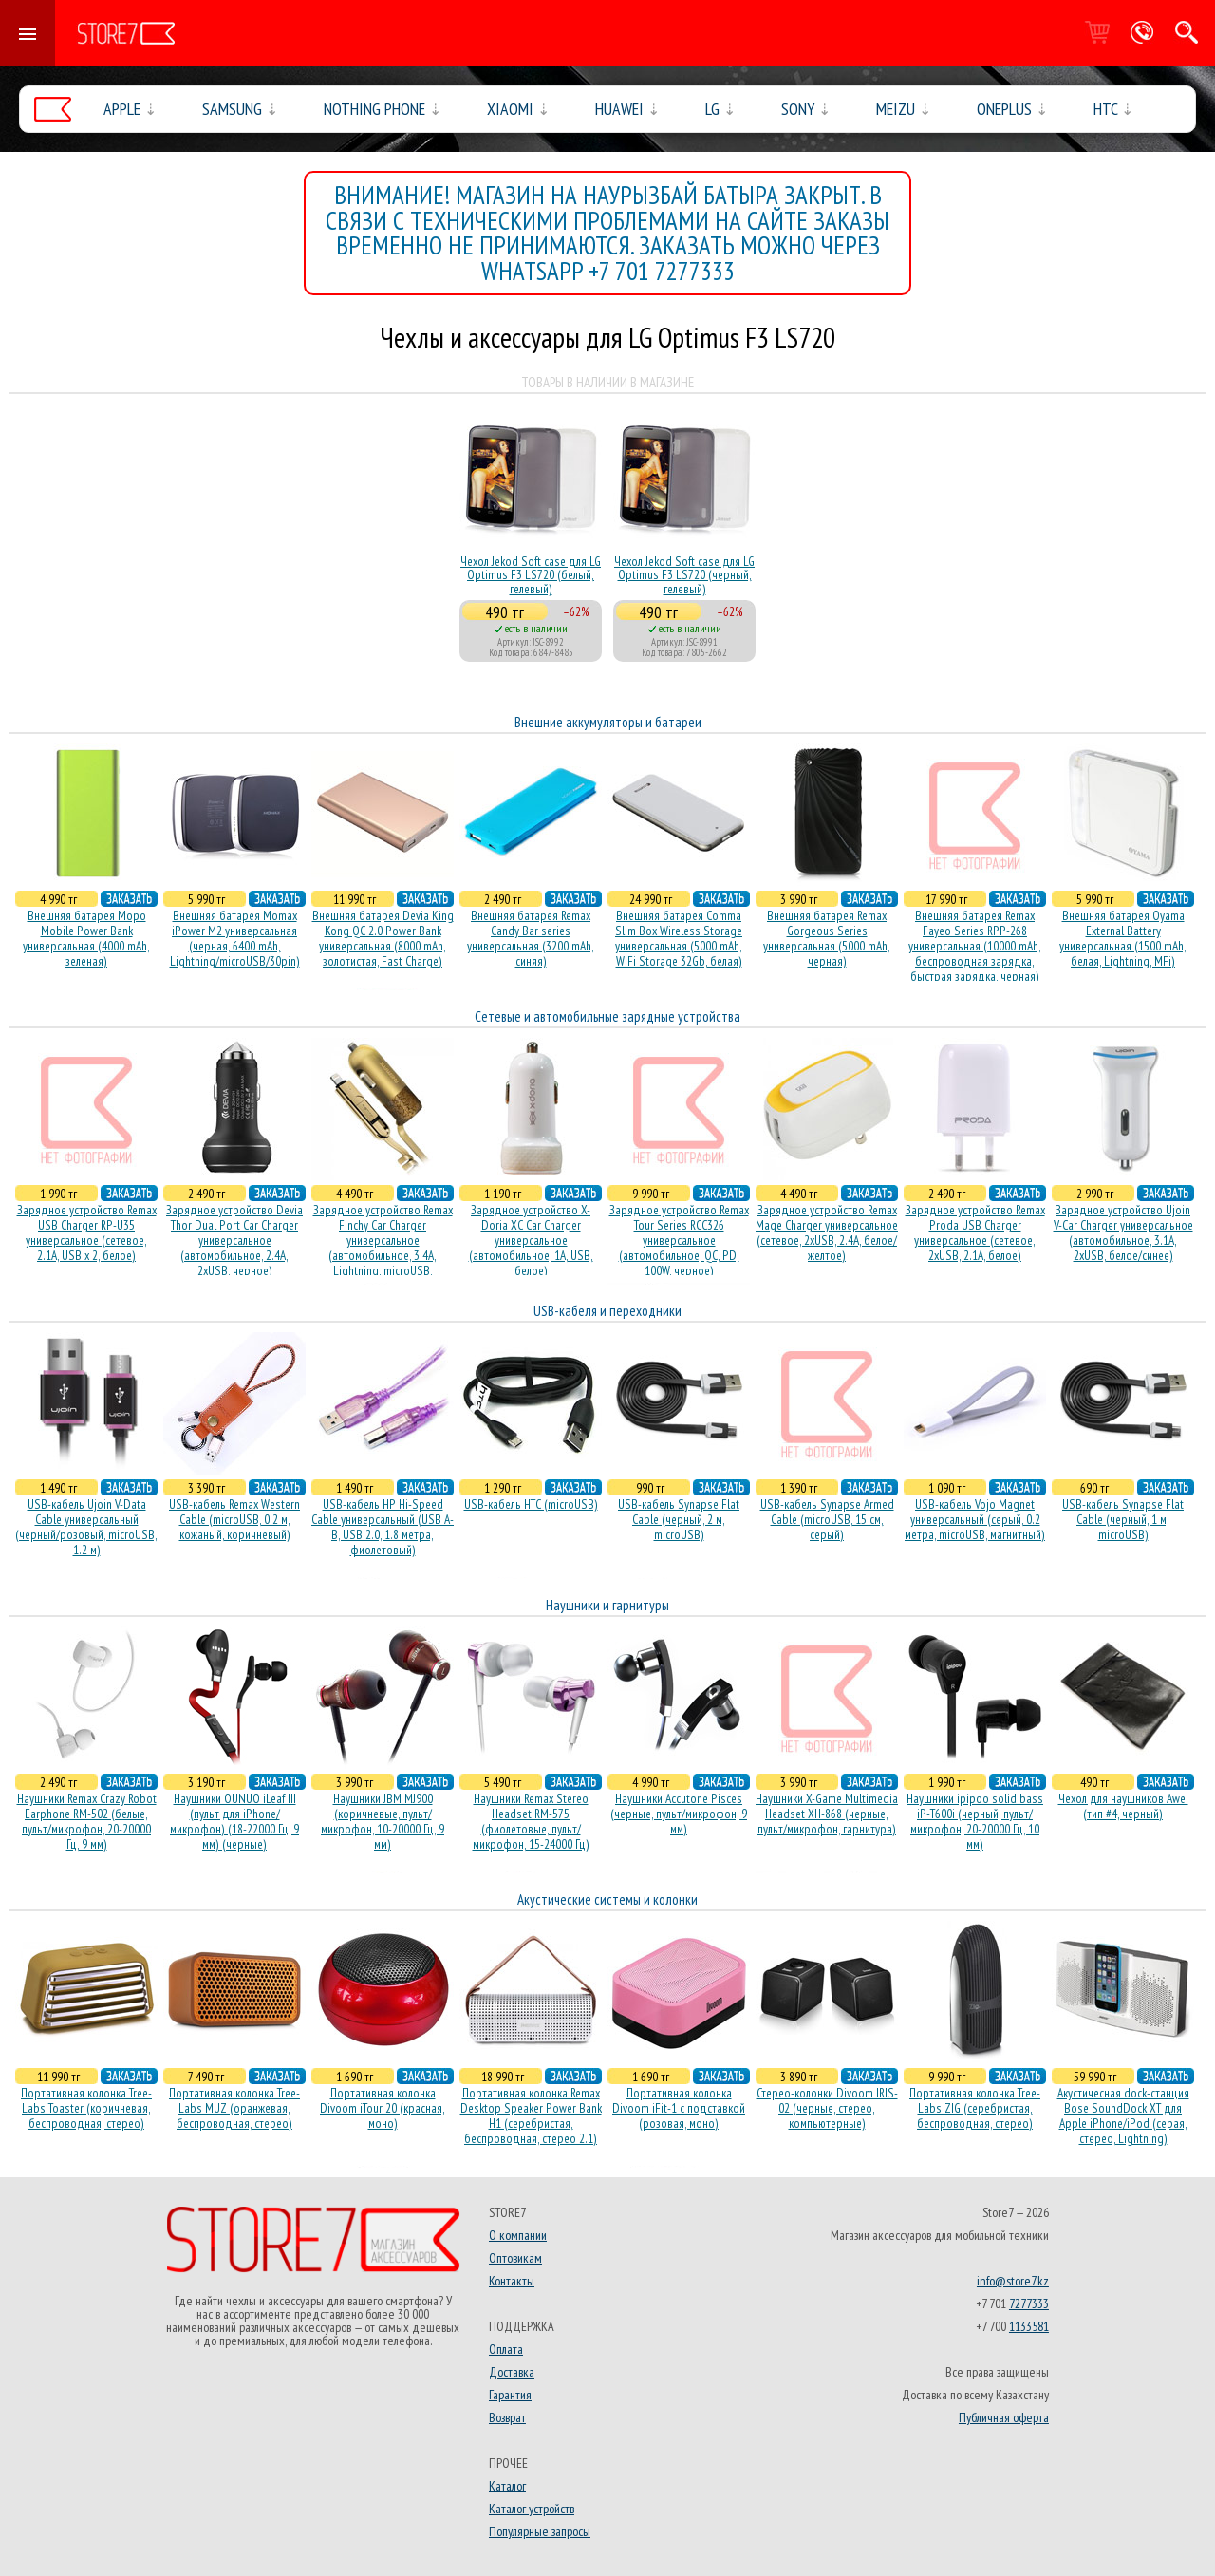 The image size is (1215, 2576). I want to click on Публичная оферта, so click(1004, 2417).